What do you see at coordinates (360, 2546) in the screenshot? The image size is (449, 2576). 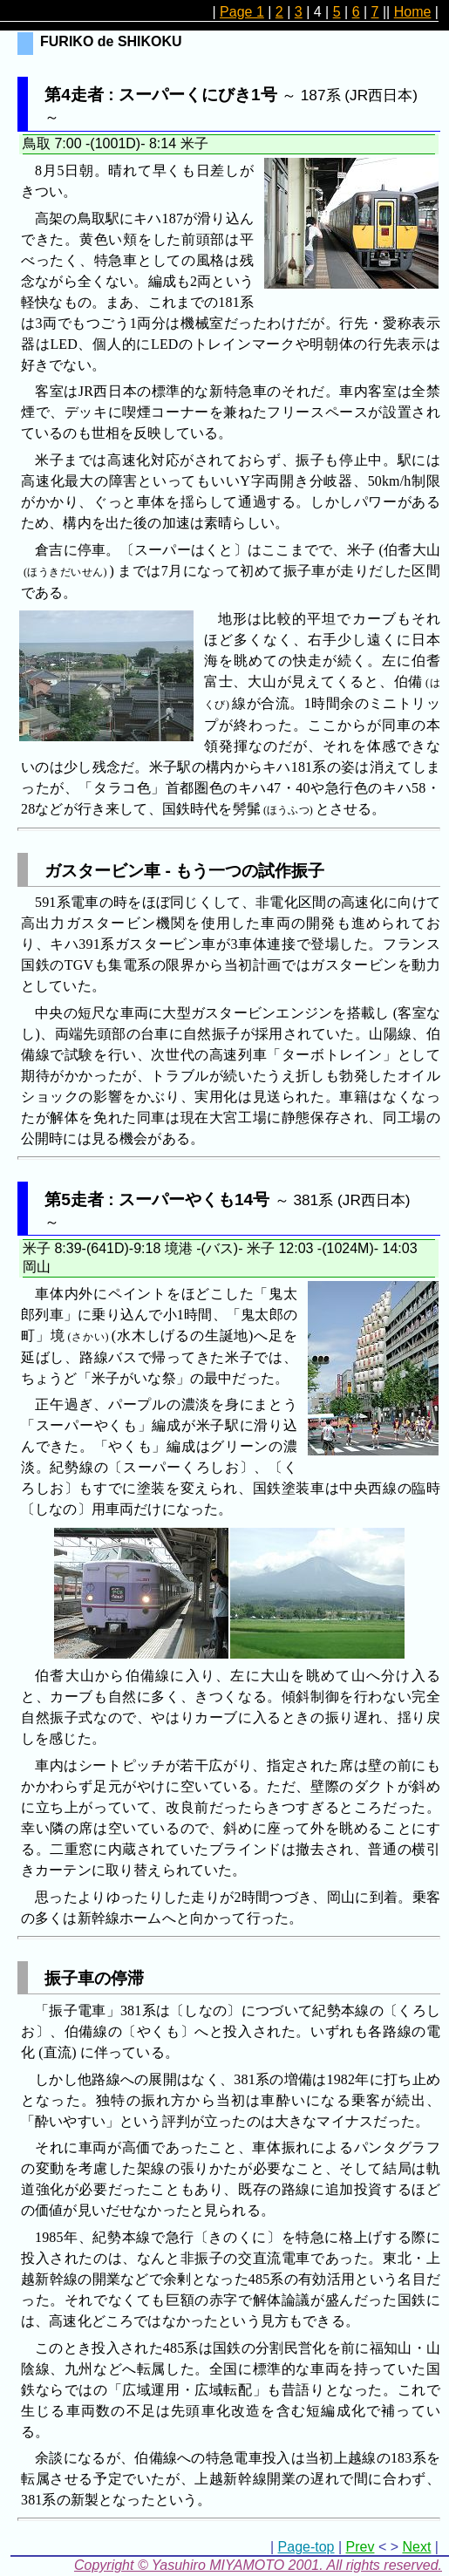 I see `Prev` at bounding box center [360, 2546].